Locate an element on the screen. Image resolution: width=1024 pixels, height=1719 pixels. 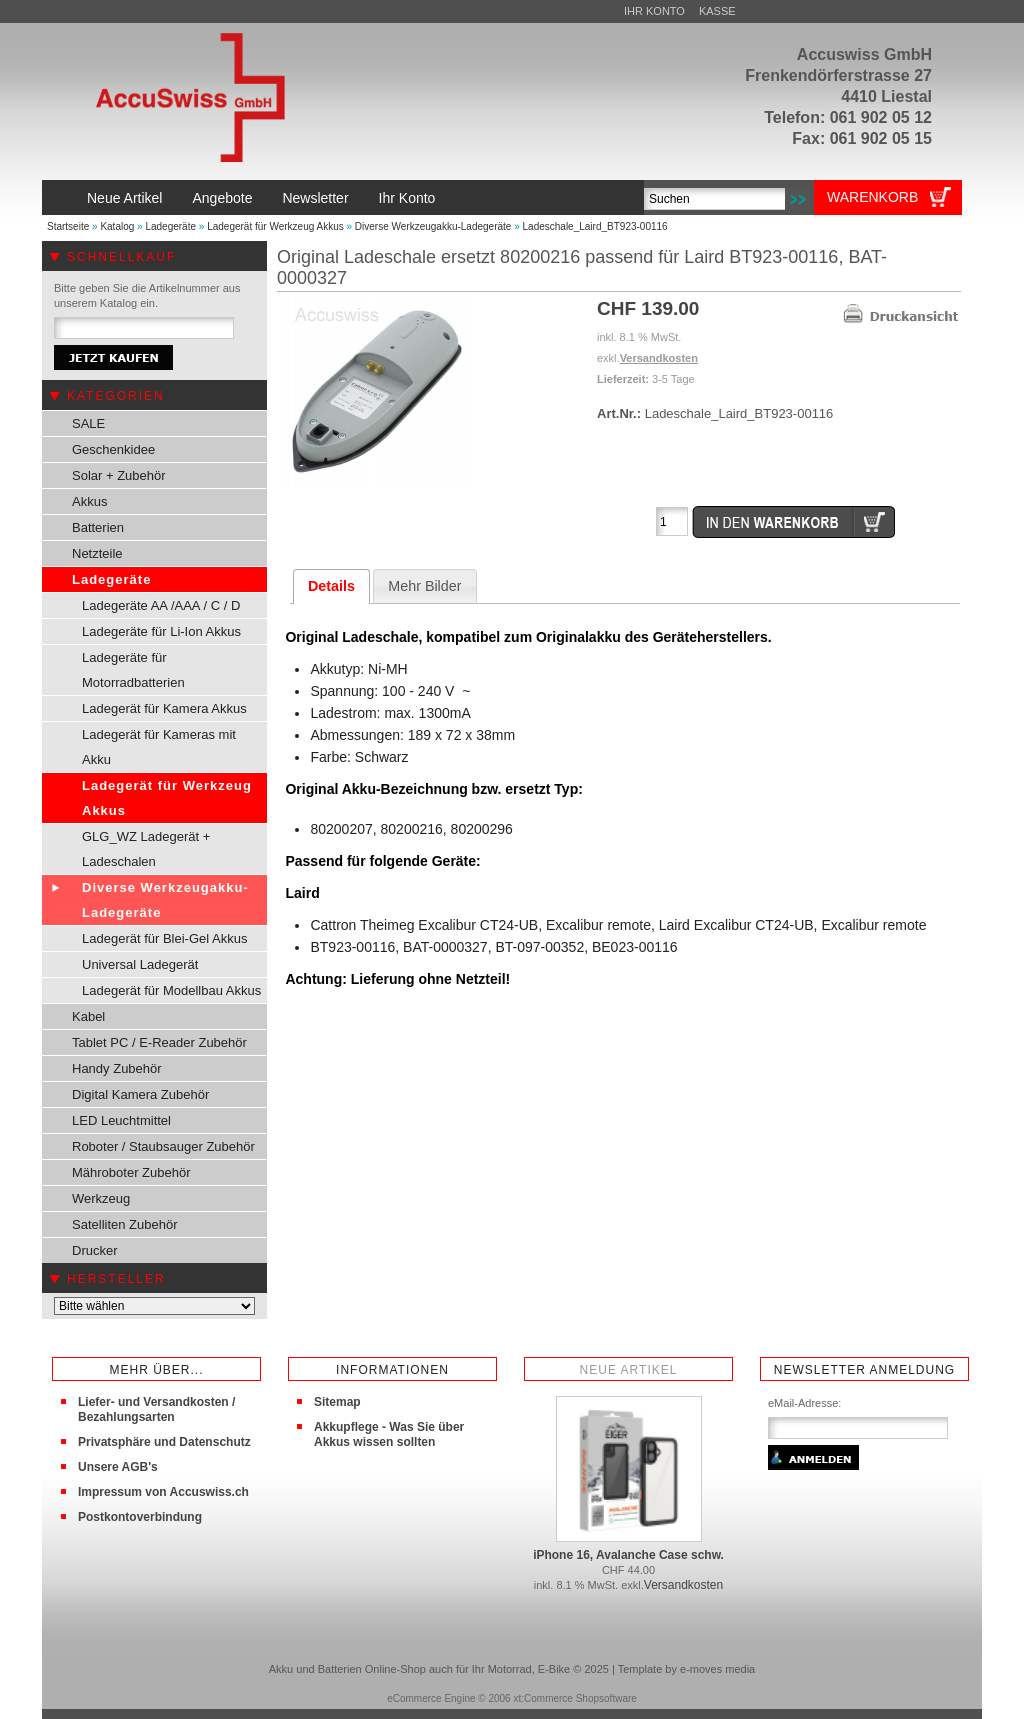
Akkus is located at coordinates (89, 501).